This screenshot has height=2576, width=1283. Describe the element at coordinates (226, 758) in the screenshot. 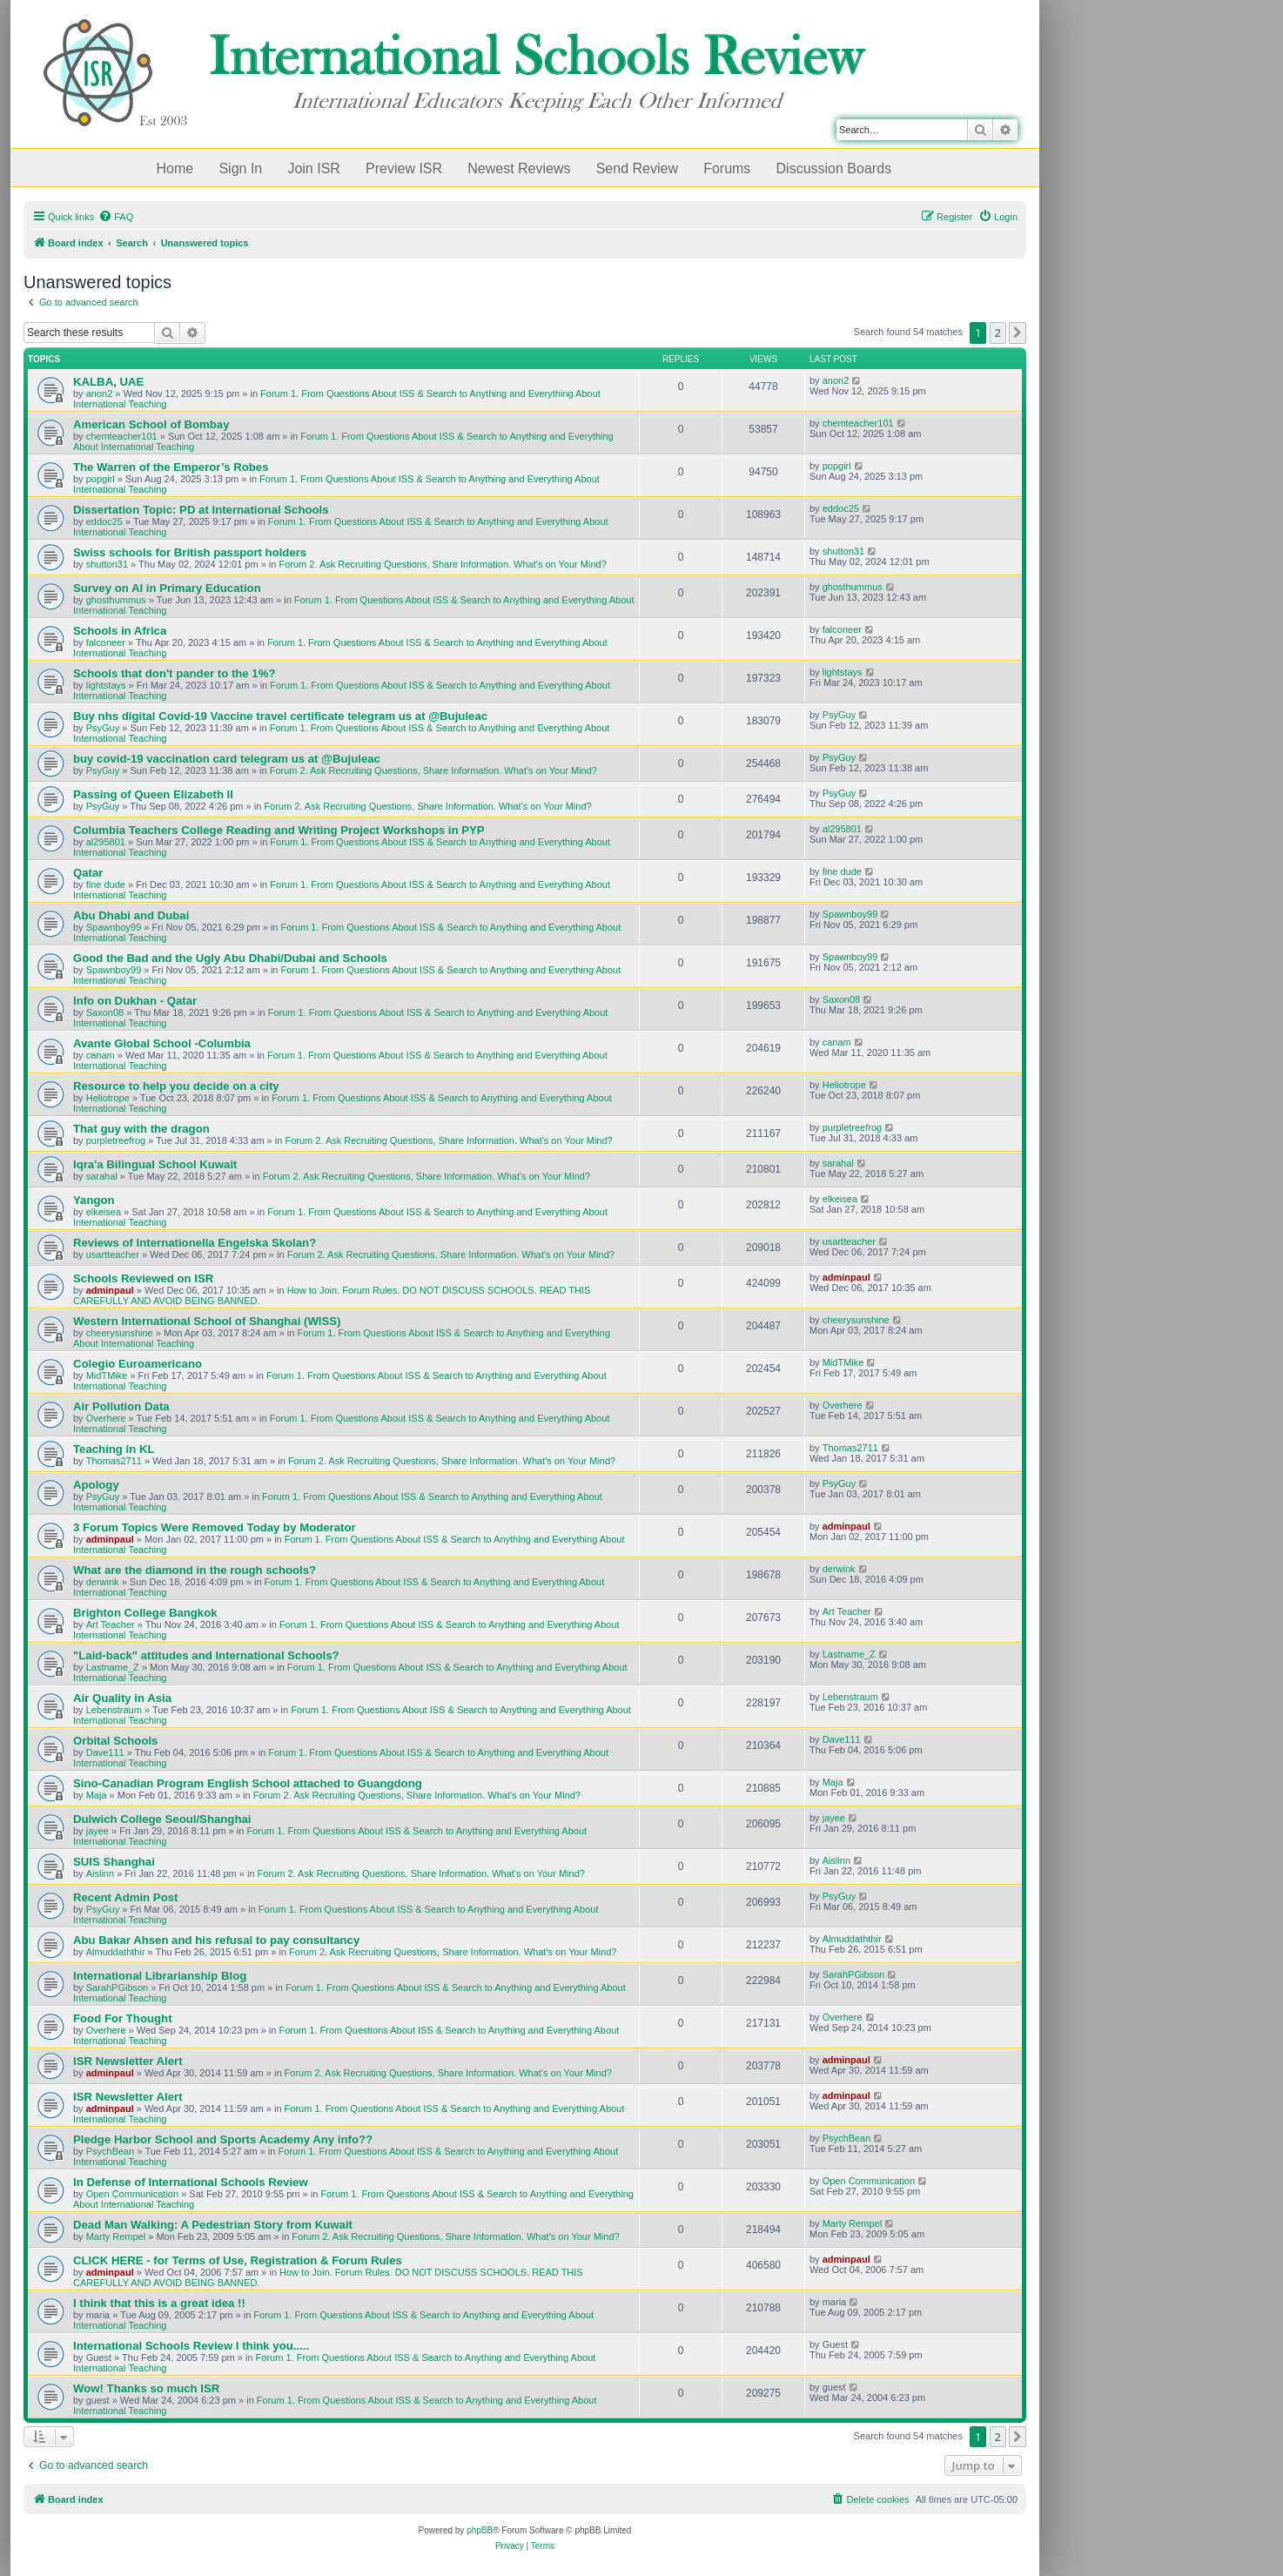

I see `buy covid-19 vaccination card telegram us at @Bujuleac` at that location.